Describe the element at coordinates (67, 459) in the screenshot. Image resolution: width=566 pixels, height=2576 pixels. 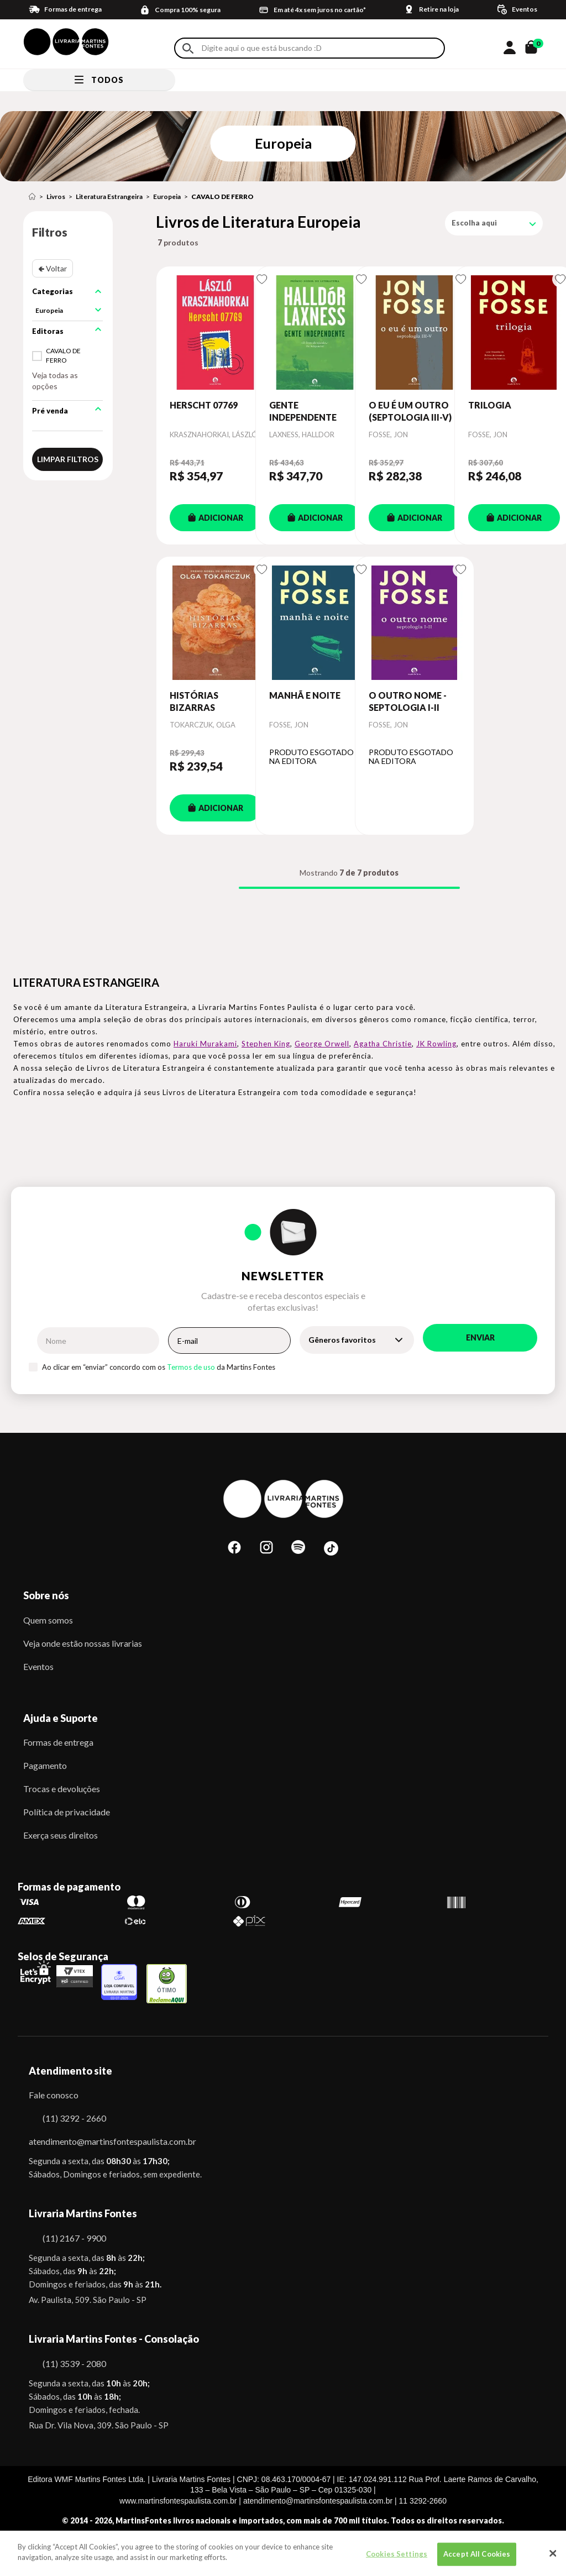
I see `Limpar filtros` at that location.